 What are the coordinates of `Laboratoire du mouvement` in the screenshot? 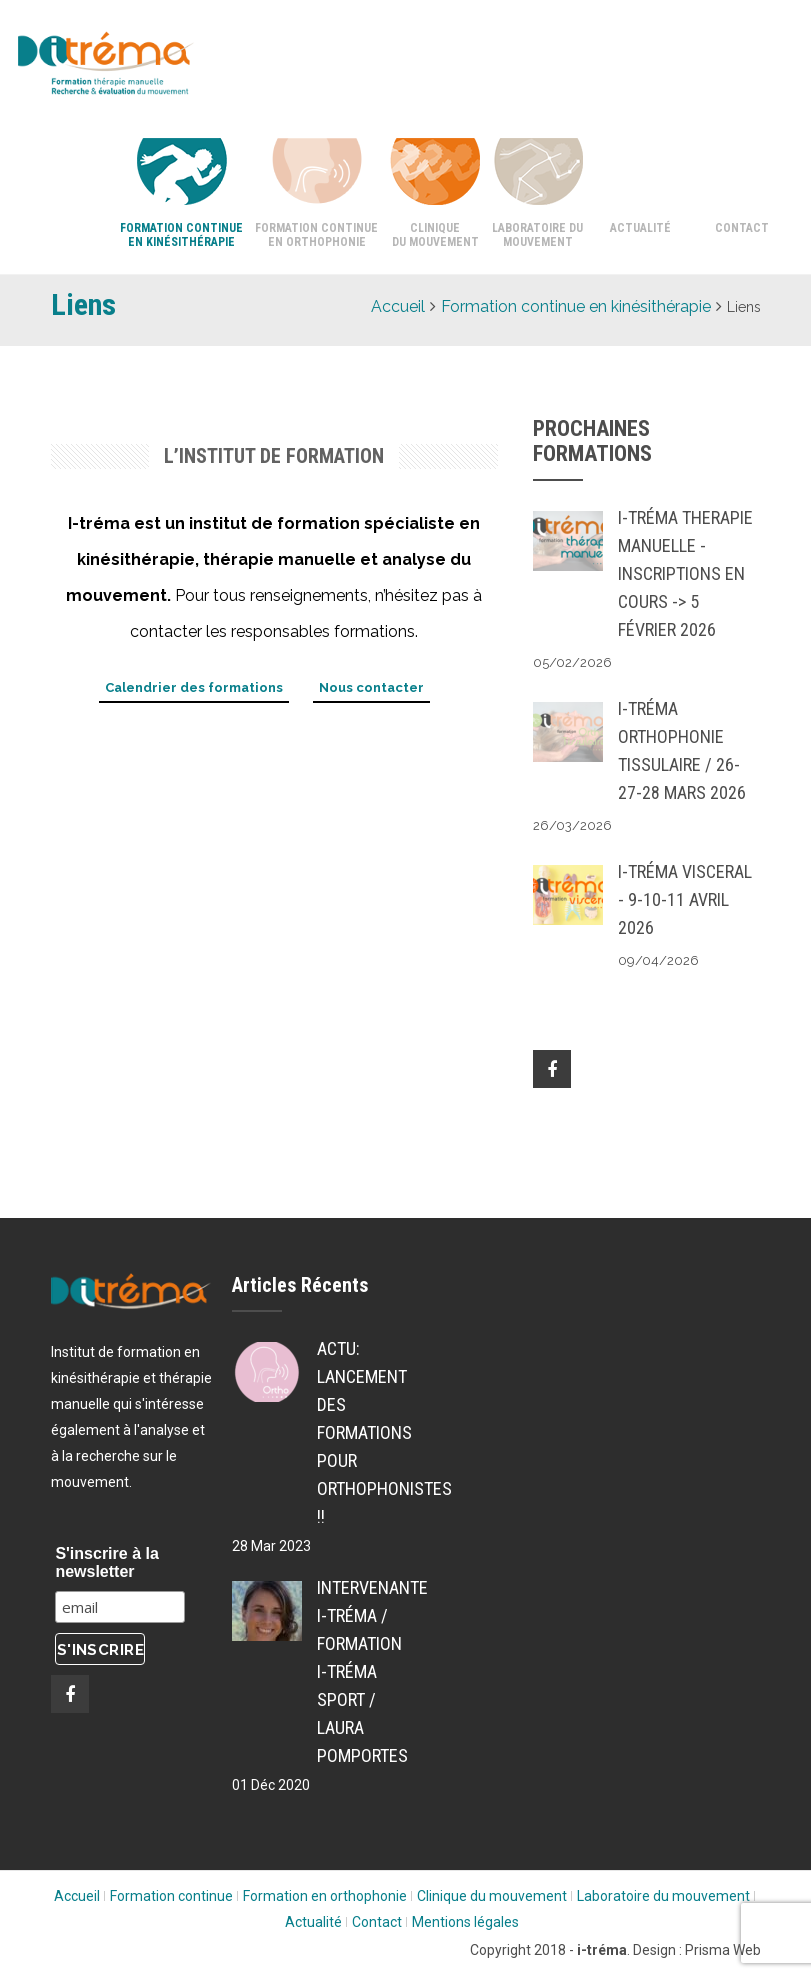 It's located at (537, 235).